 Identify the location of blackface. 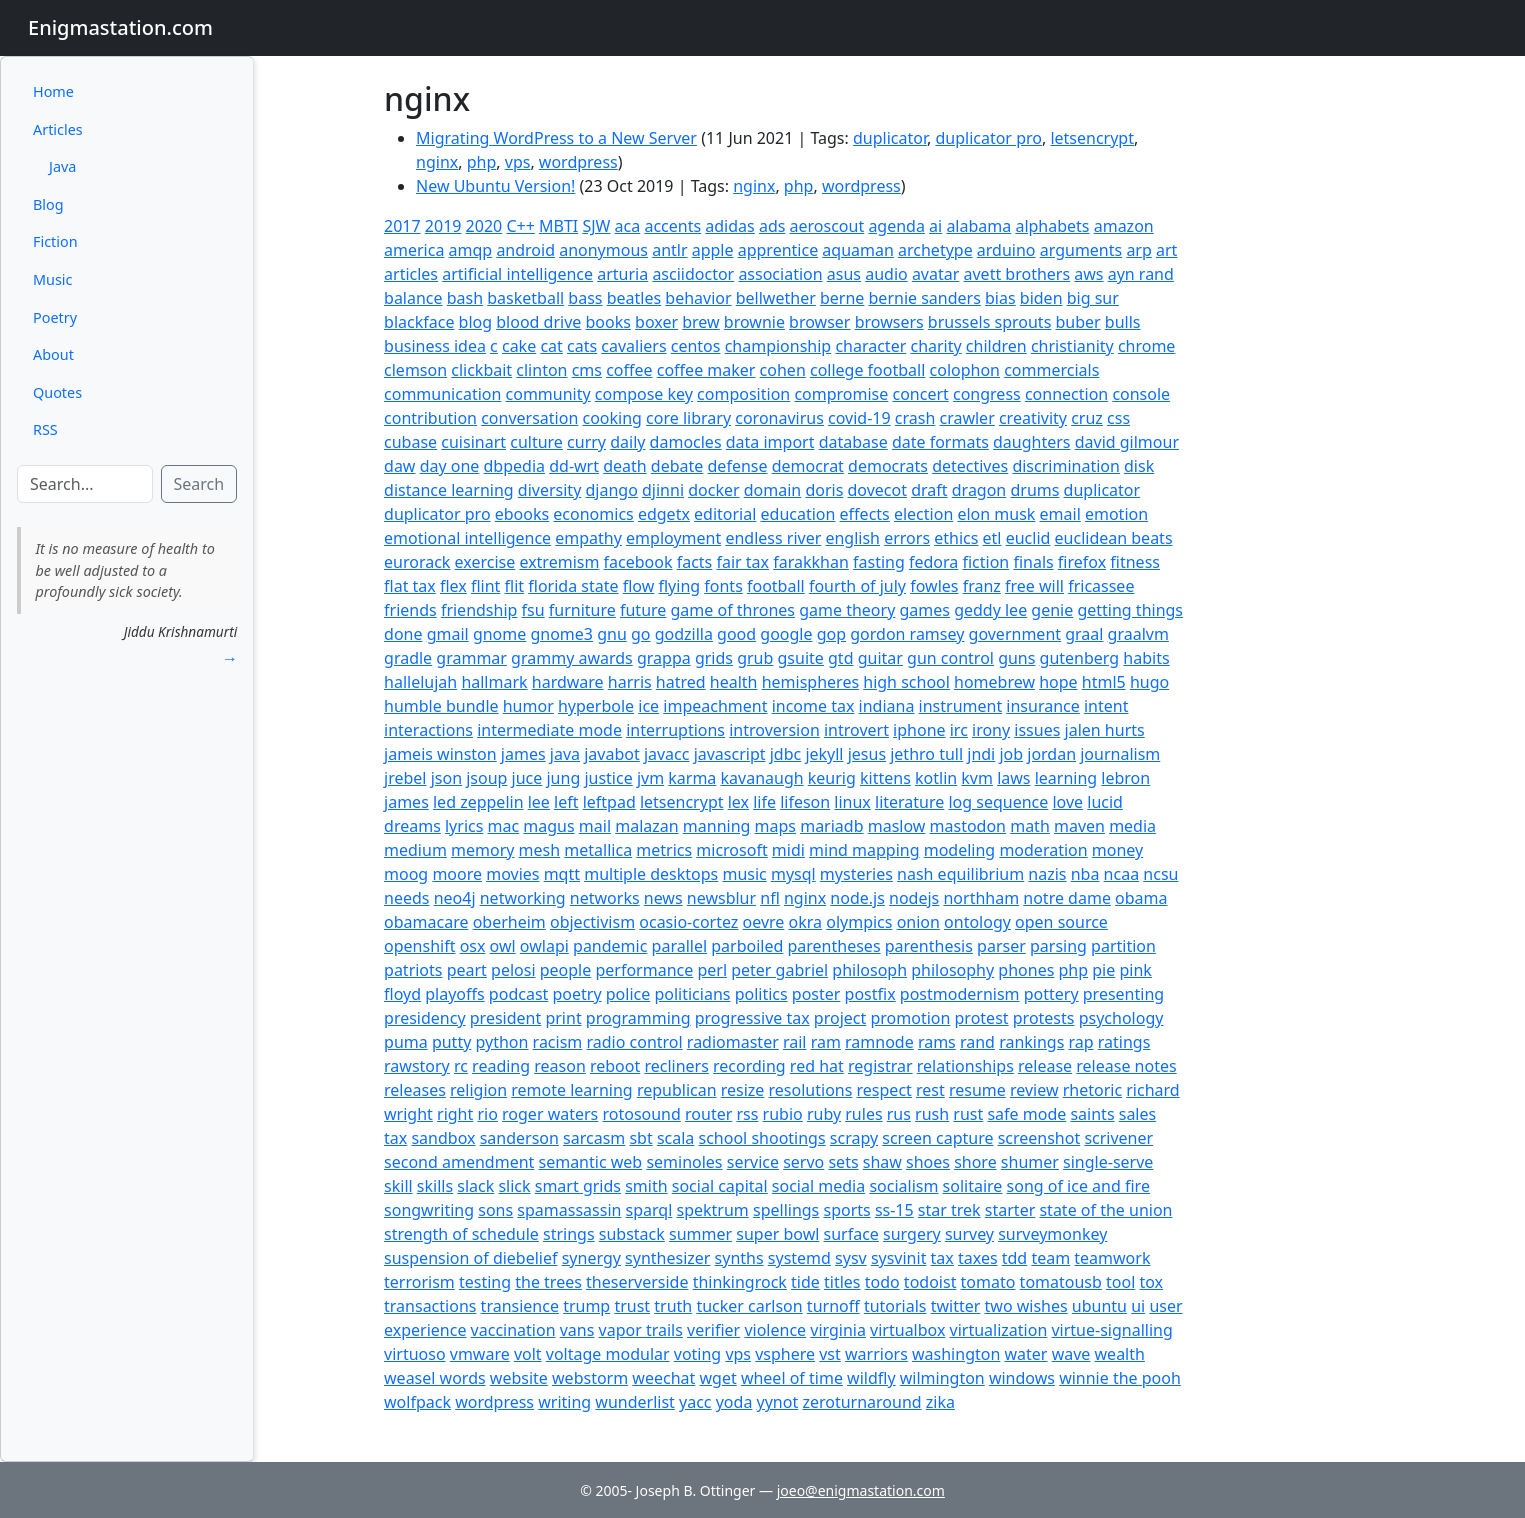
(419, 322).